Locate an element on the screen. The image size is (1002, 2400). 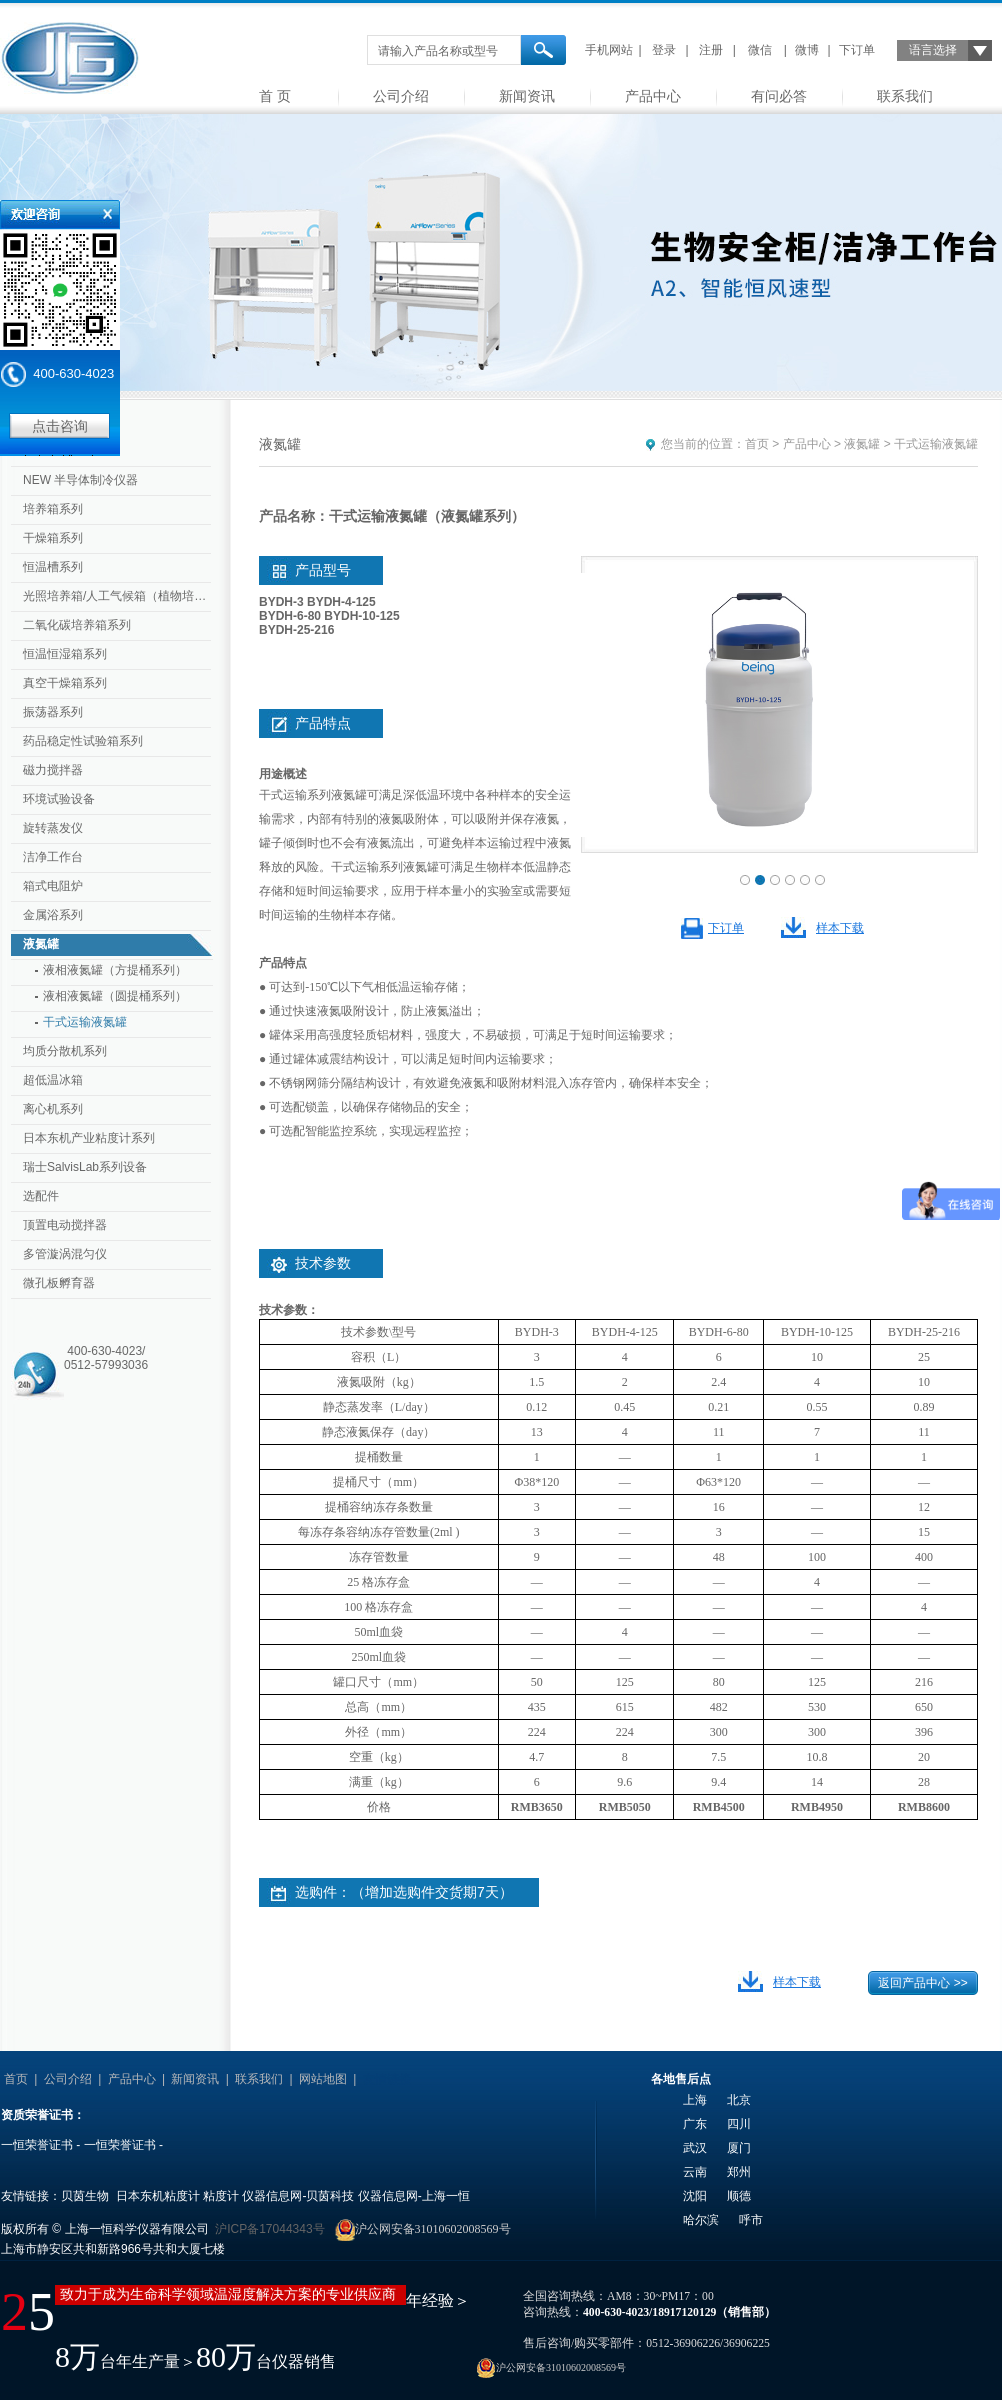
环境试验设备 is located at coordinates (59, 799).